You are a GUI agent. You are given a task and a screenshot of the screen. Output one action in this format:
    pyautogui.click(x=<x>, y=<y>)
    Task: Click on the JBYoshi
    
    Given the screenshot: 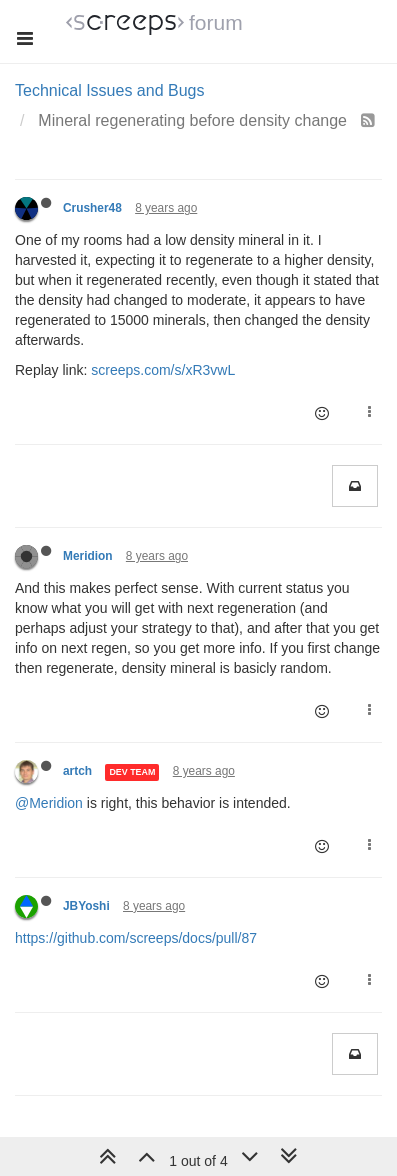 What is the action you would take?
    pyautogui.click(x=86, y=906)
    